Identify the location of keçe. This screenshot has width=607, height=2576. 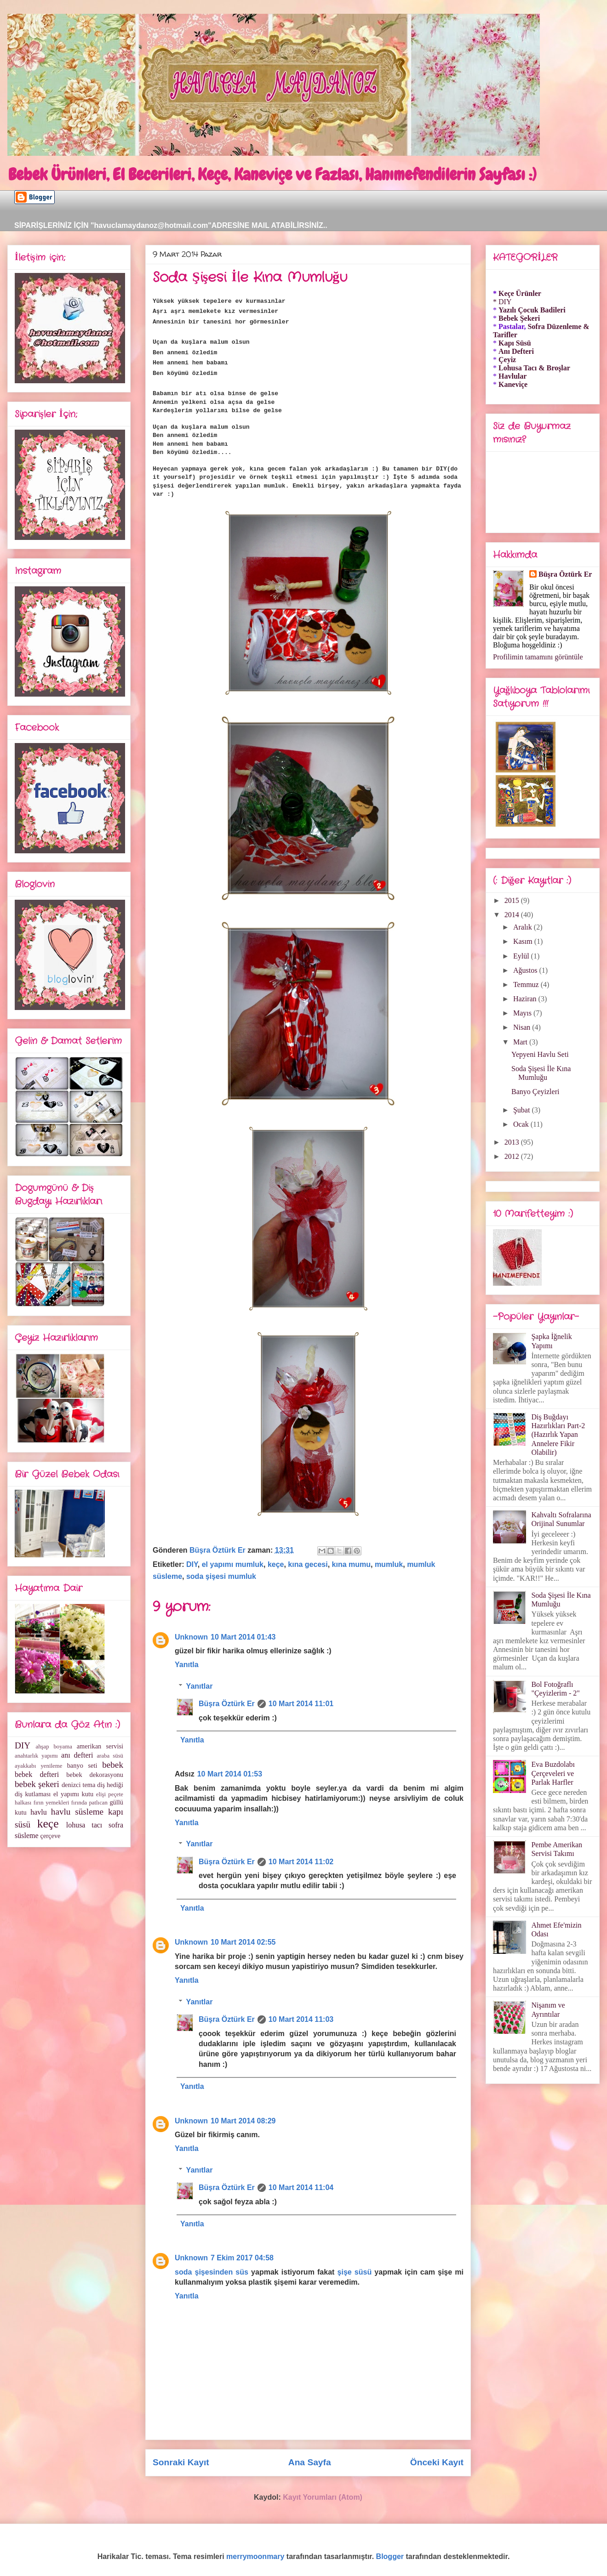
(276, 1564).